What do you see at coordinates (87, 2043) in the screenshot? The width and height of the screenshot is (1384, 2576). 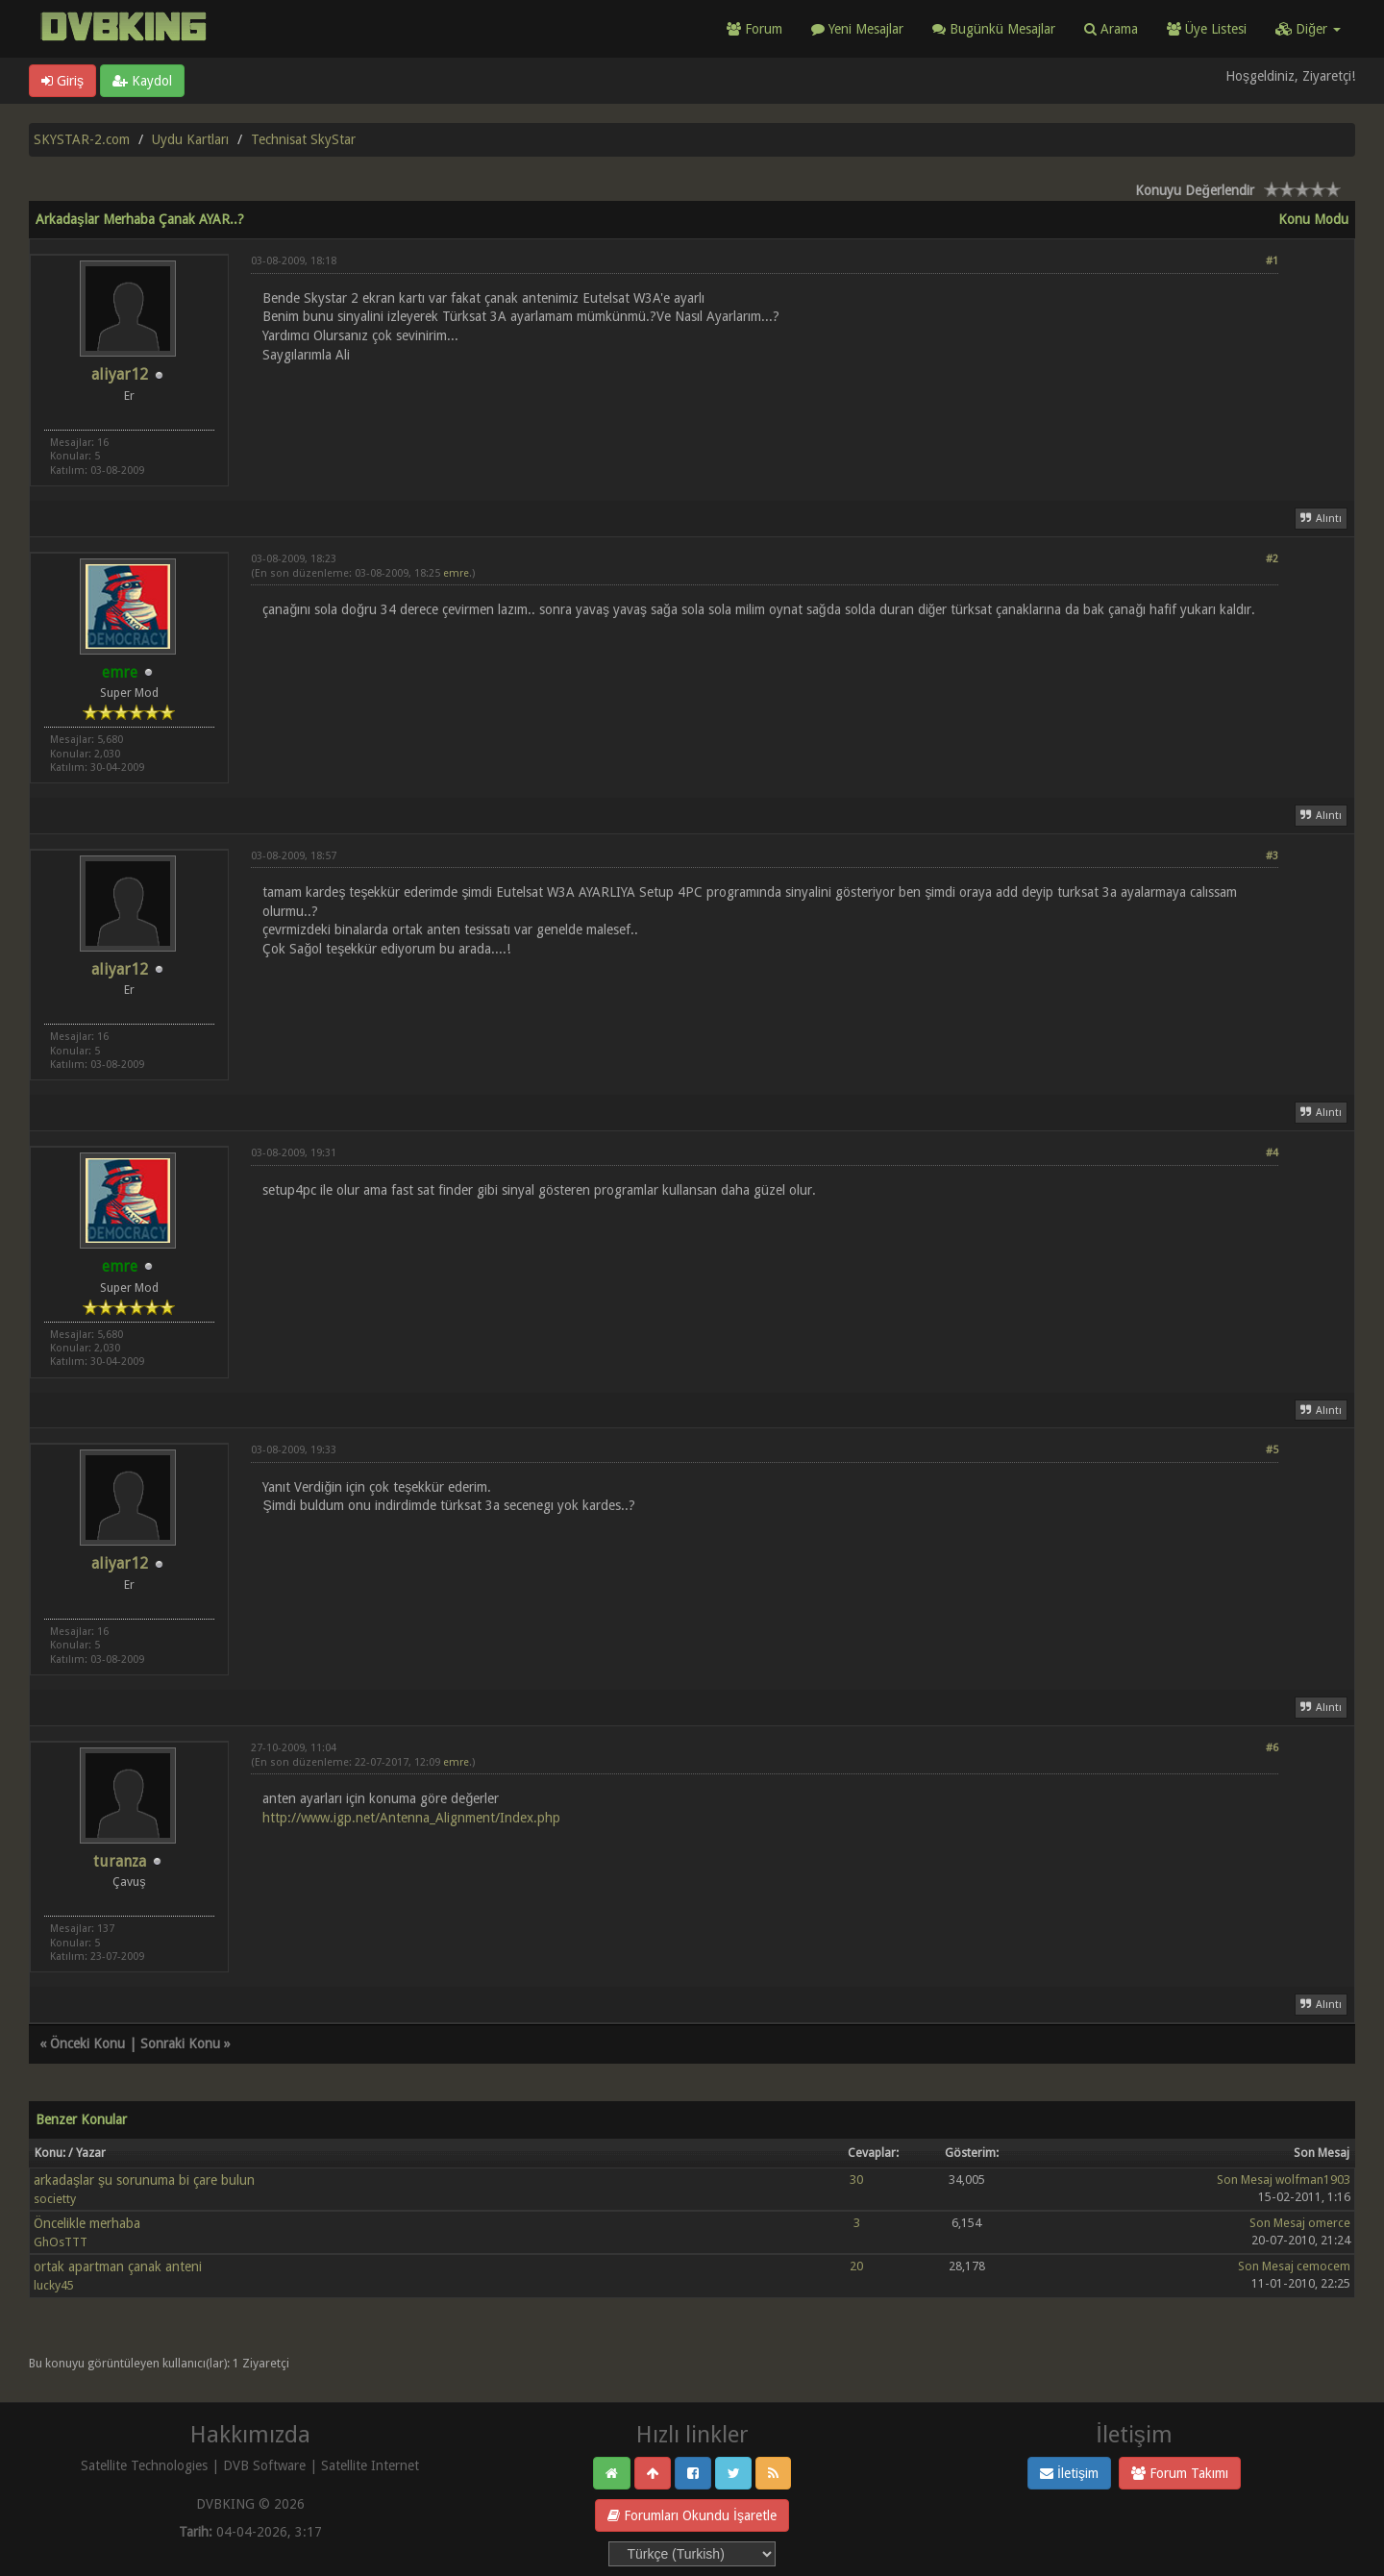 I see `Önceki Konu` at bounding box center [87, 2043].